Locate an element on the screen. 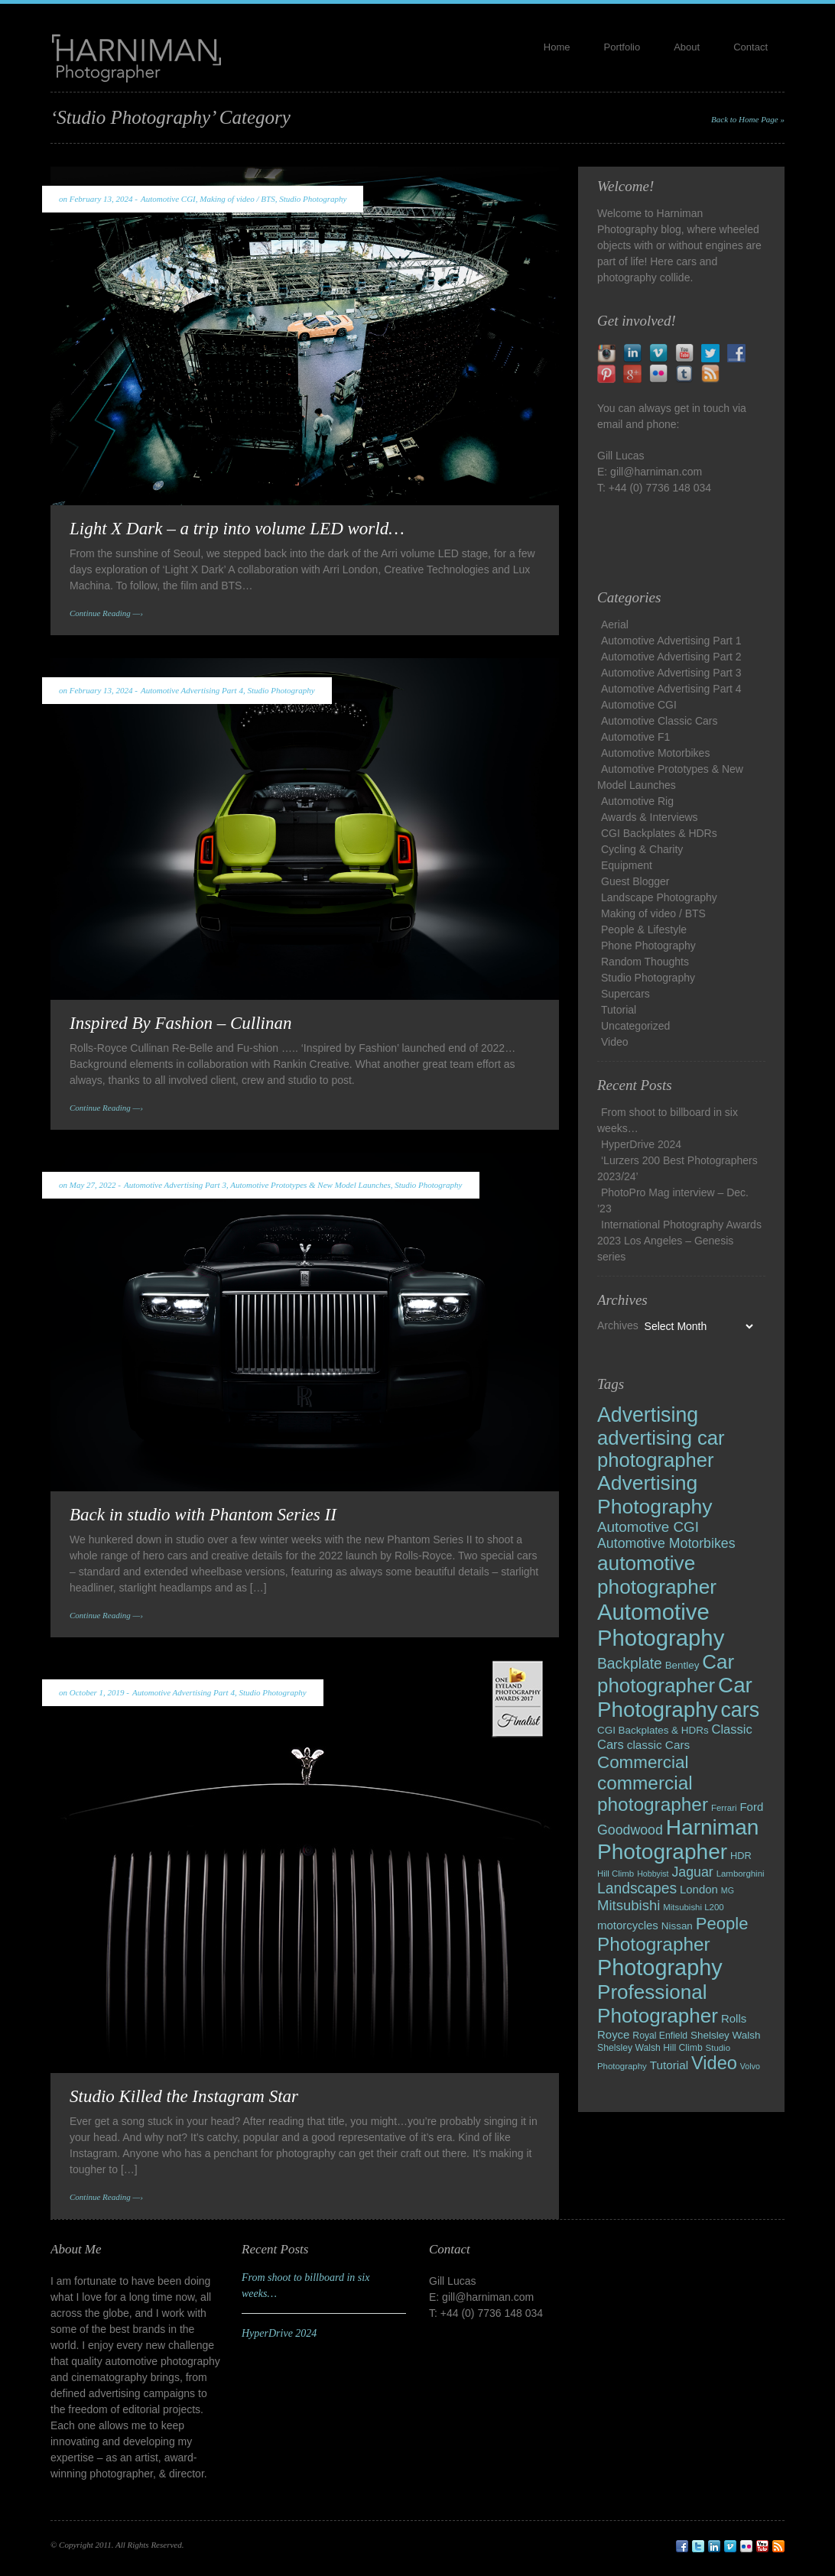 This screenshot has width=835, height=2576. Hill Climb [Hill Climb (8 items)] is located at coordinates (615, 1873).